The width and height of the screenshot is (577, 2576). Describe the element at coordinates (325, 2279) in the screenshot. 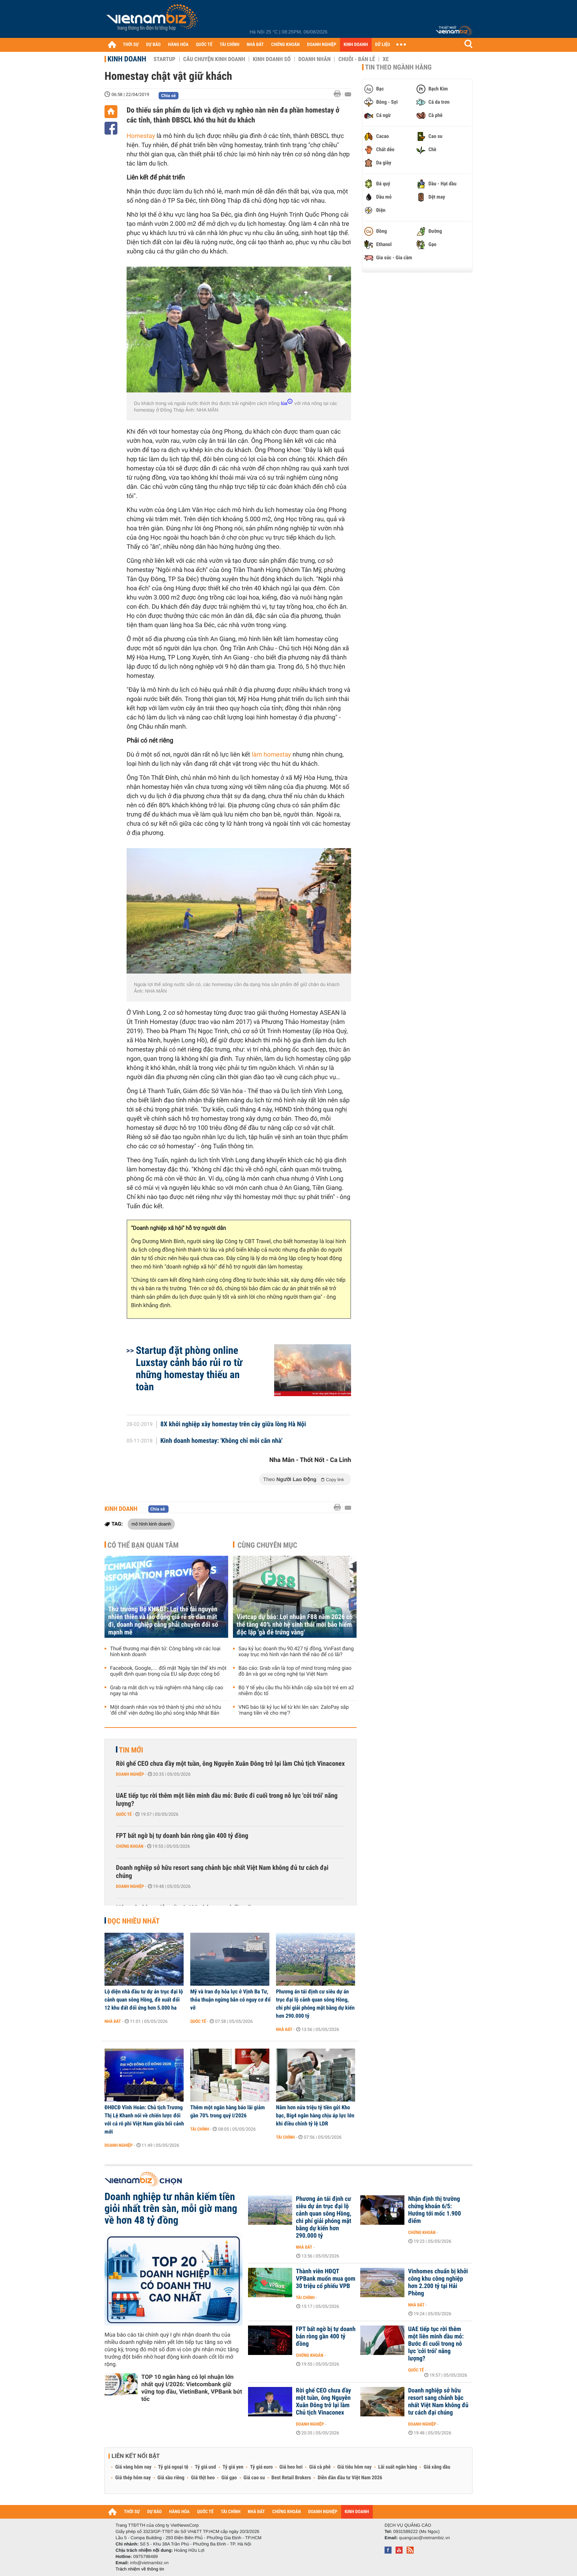

I see `Thành viên HĐQT VPBank muốn mua gom 30 triệu cổ phiếu VPB` at that location.